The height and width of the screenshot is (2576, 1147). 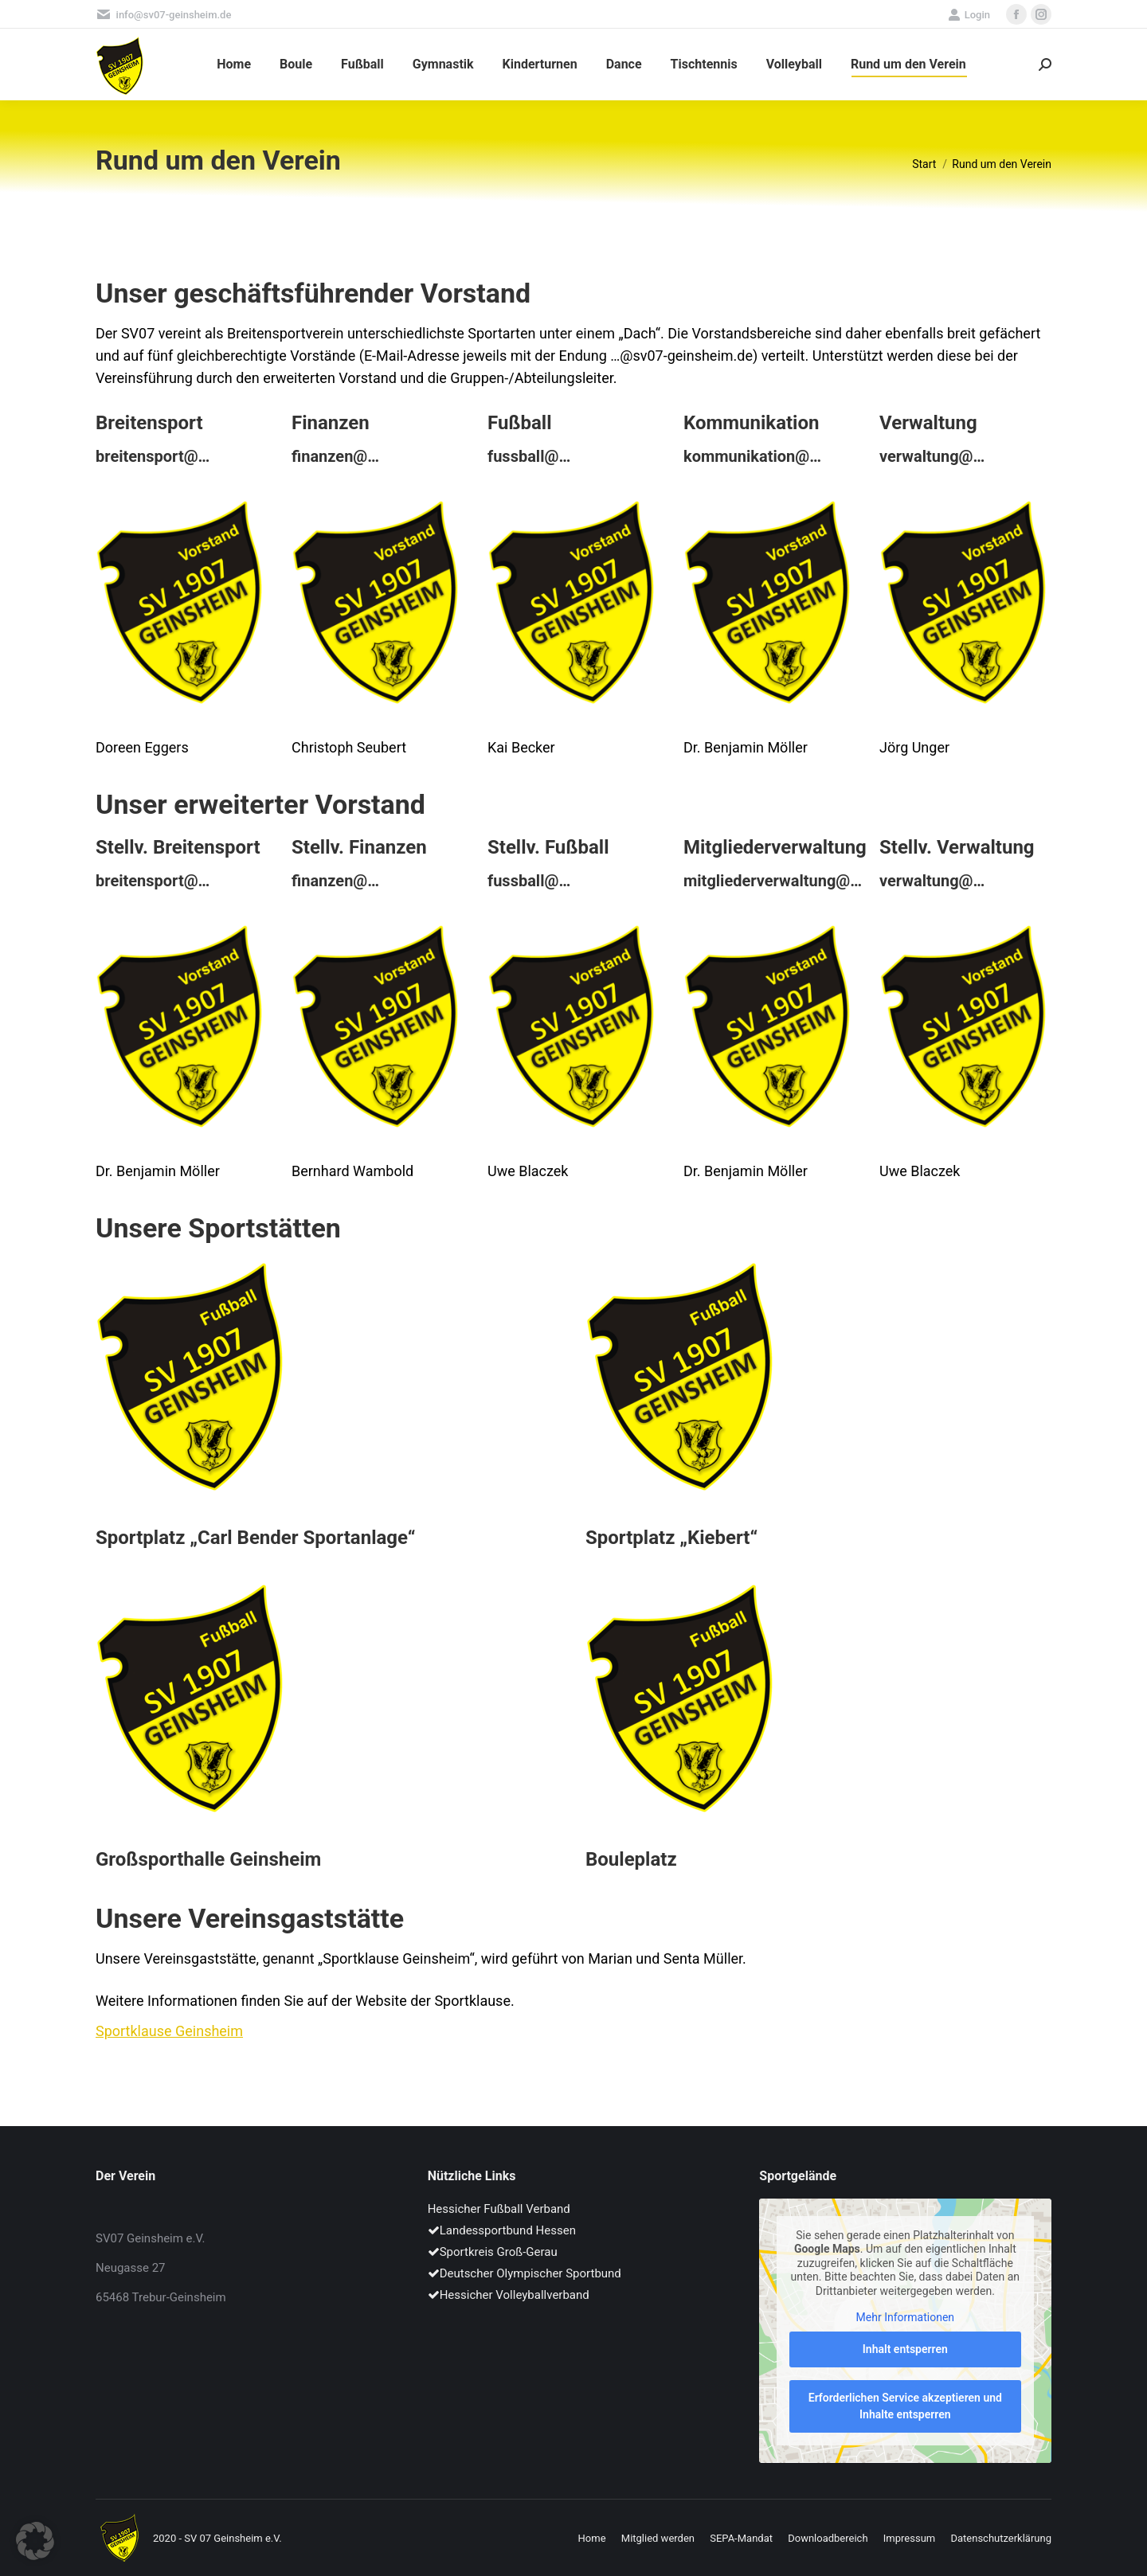 I want to click on Hessicher Volleyballverband, so click(x=508, y=2295).